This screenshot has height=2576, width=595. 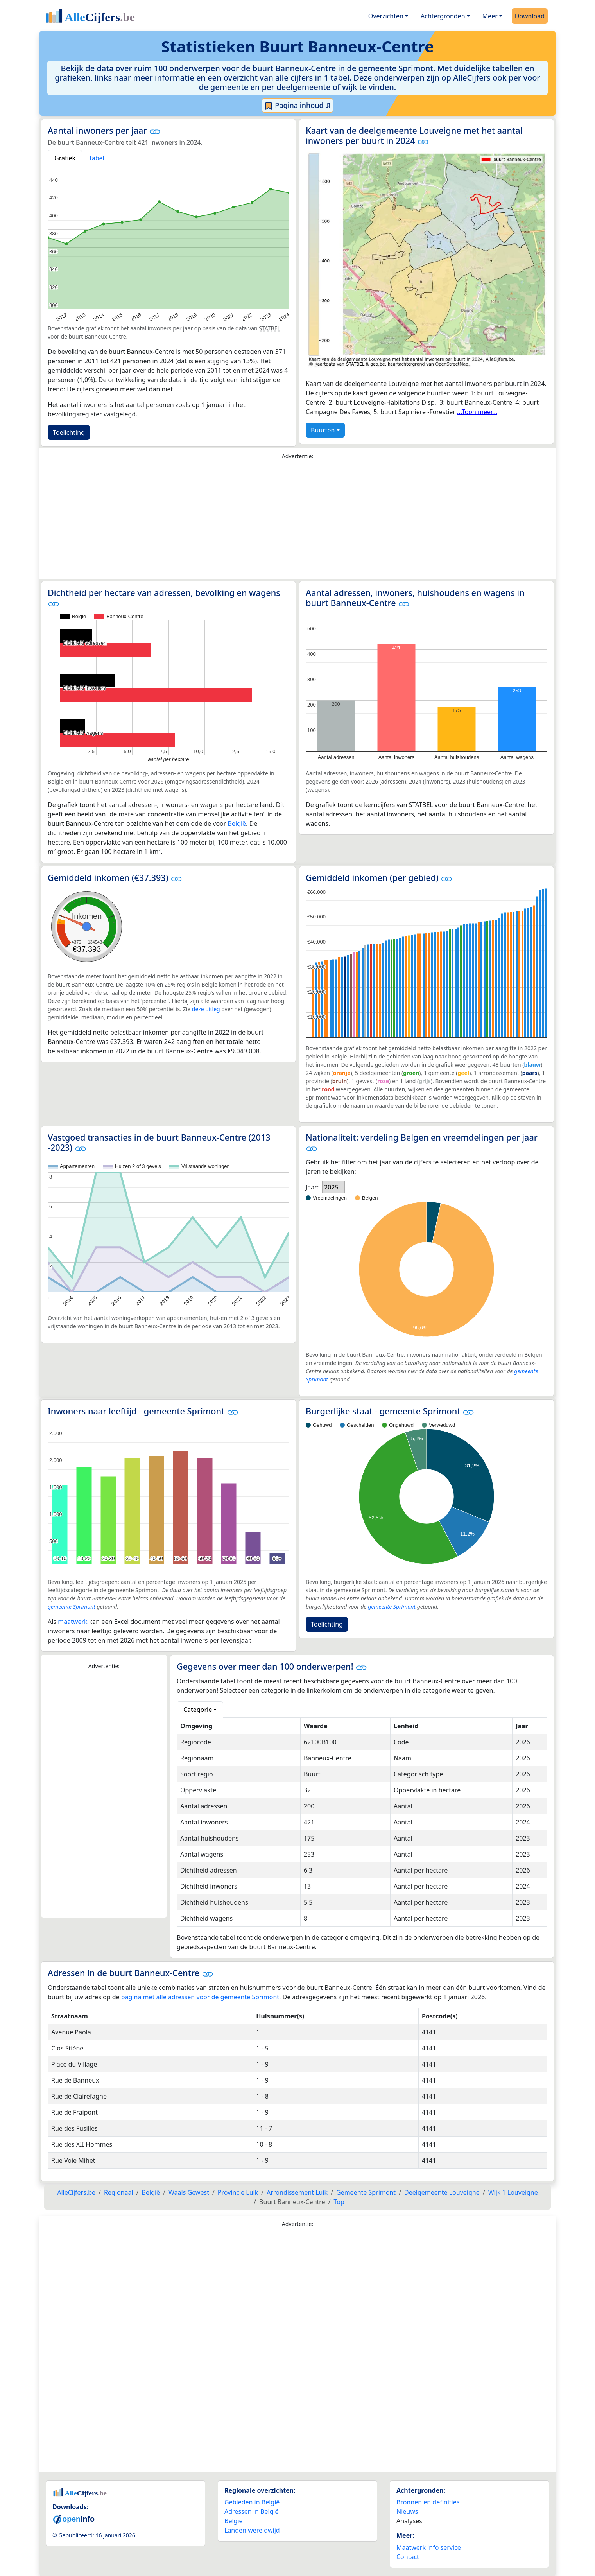 What do you see at coordinates (297, 521) in the screenshot?
I see `[Advertisement]` at bounding box center [297, 521].